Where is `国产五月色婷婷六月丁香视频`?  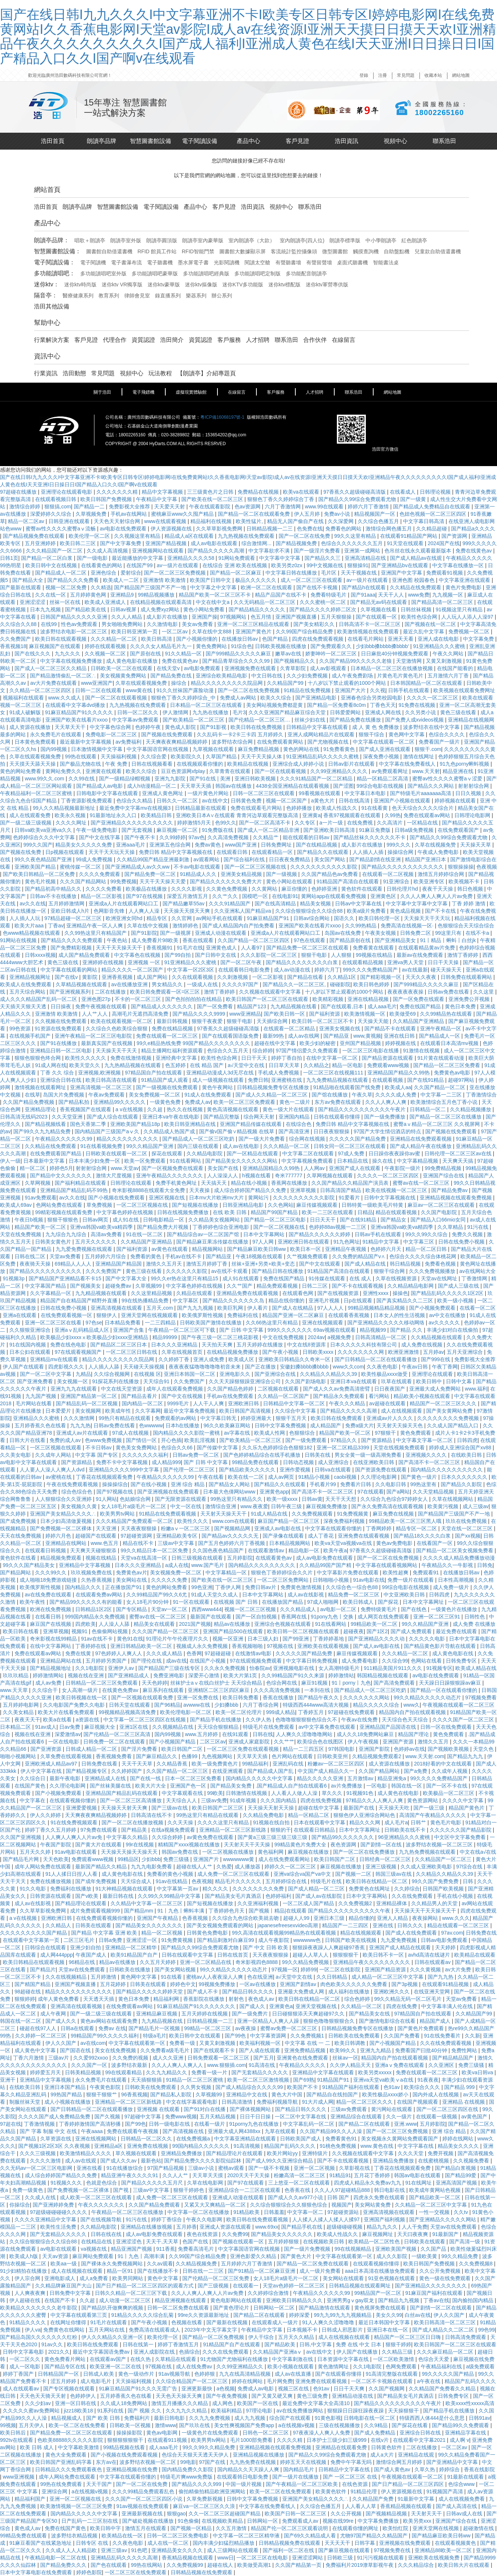 国产五月色婷婷六月丁香视频 is located at coordinates (232, 1543).